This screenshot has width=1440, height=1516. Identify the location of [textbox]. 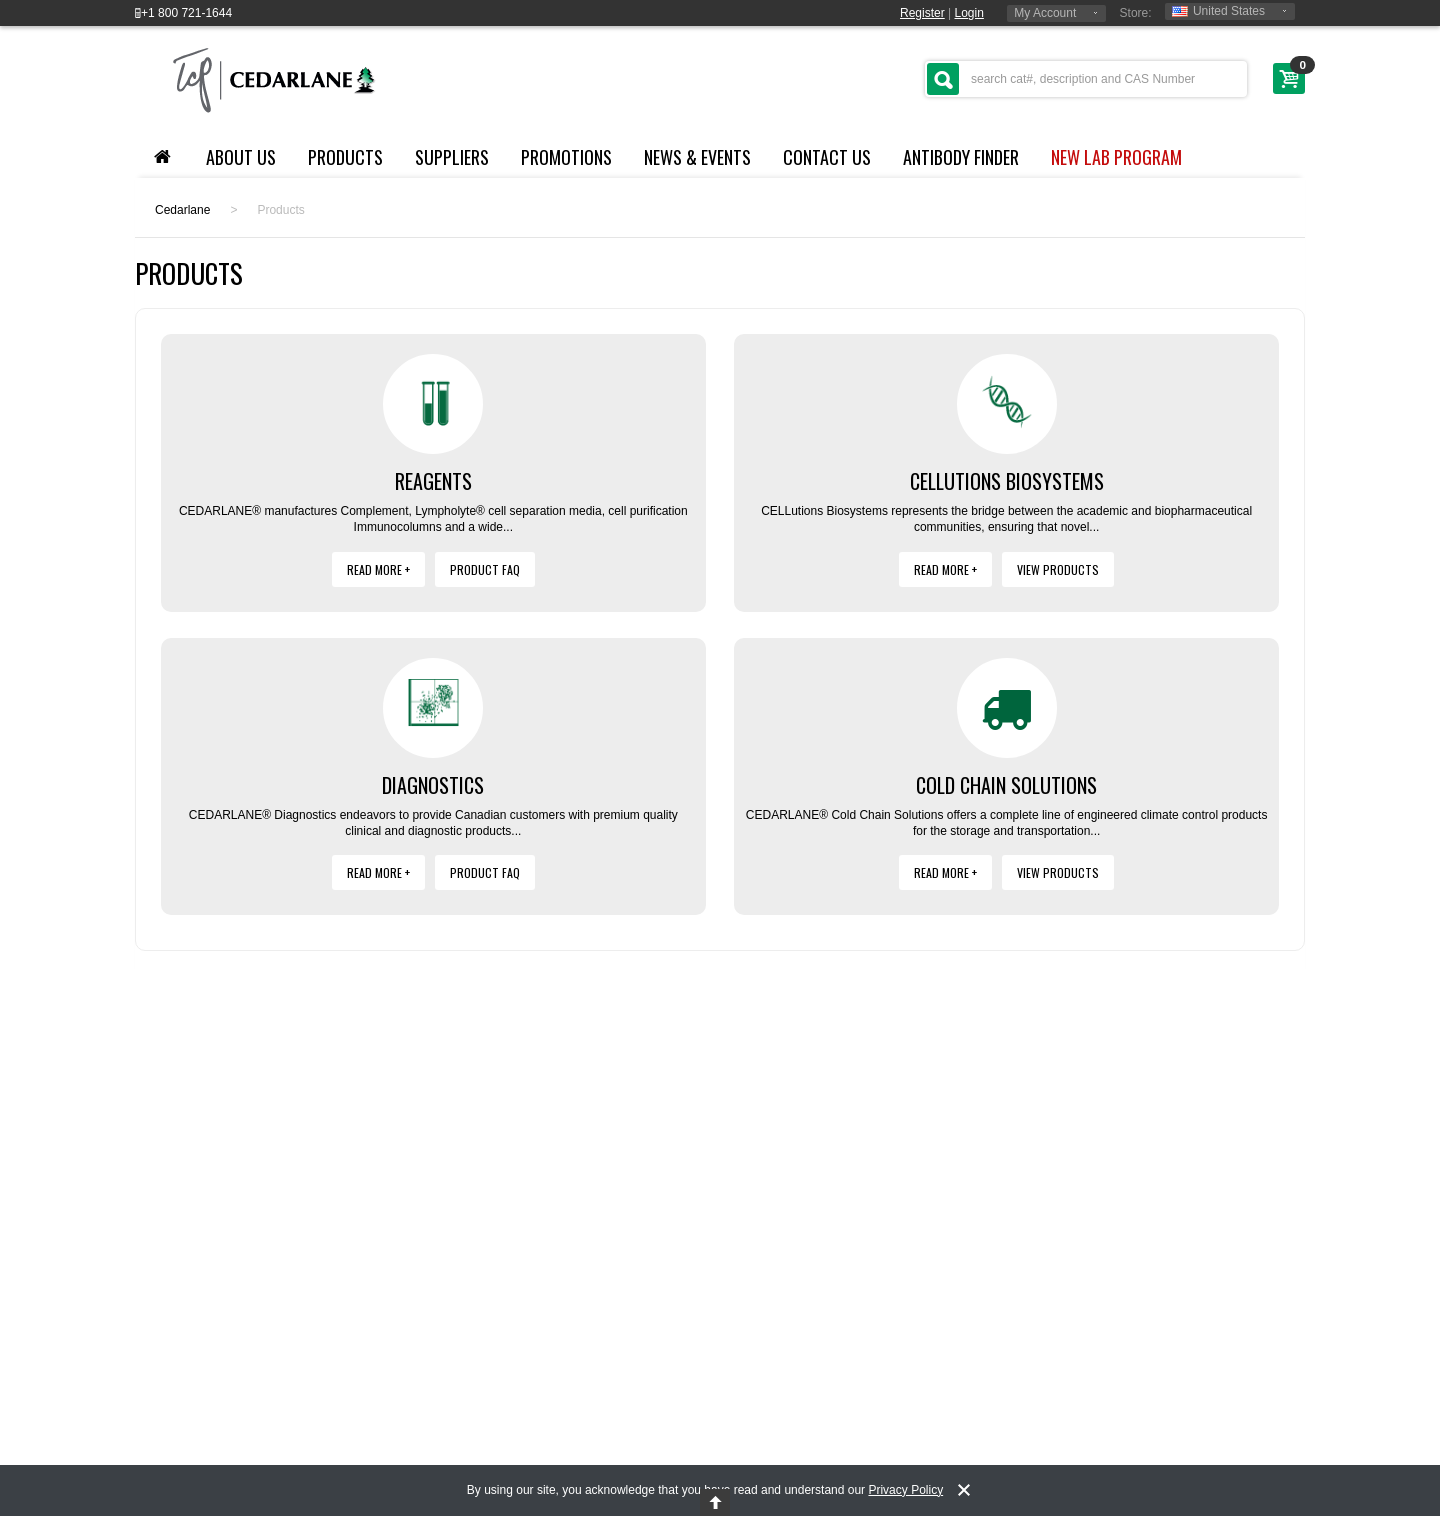
(1086, 79).